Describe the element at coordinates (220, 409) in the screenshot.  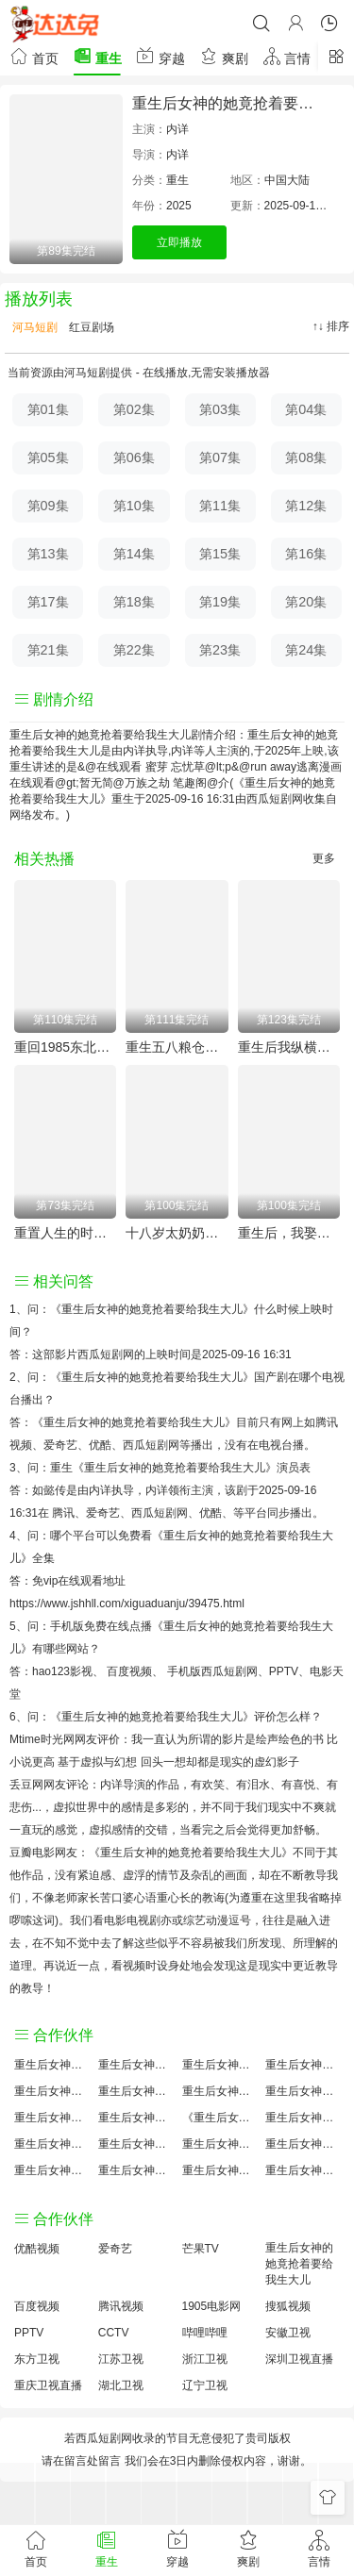
I see `第03集` at that location.